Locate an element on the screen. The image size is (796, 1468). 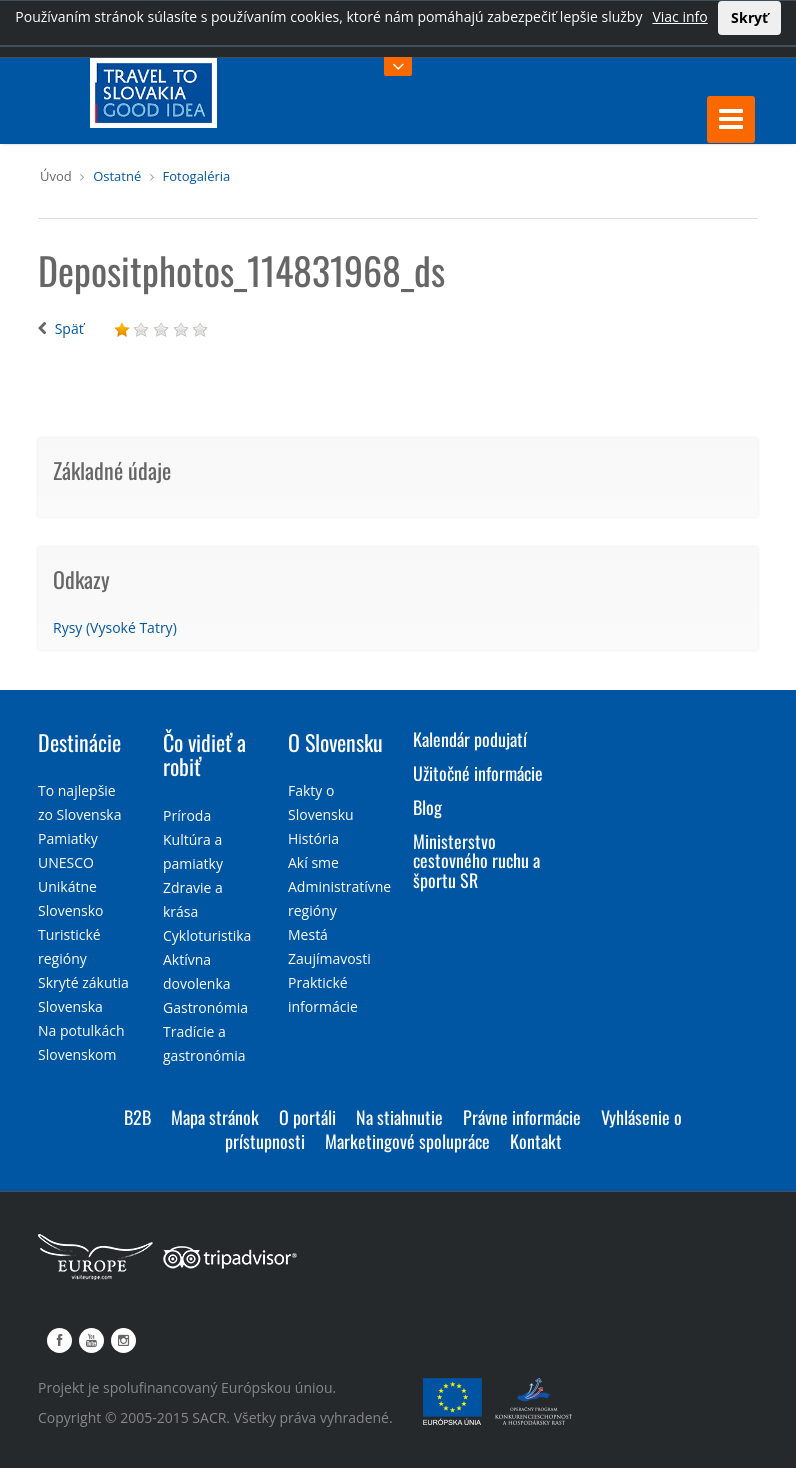
Mestá is located at coordinates (308, 934).